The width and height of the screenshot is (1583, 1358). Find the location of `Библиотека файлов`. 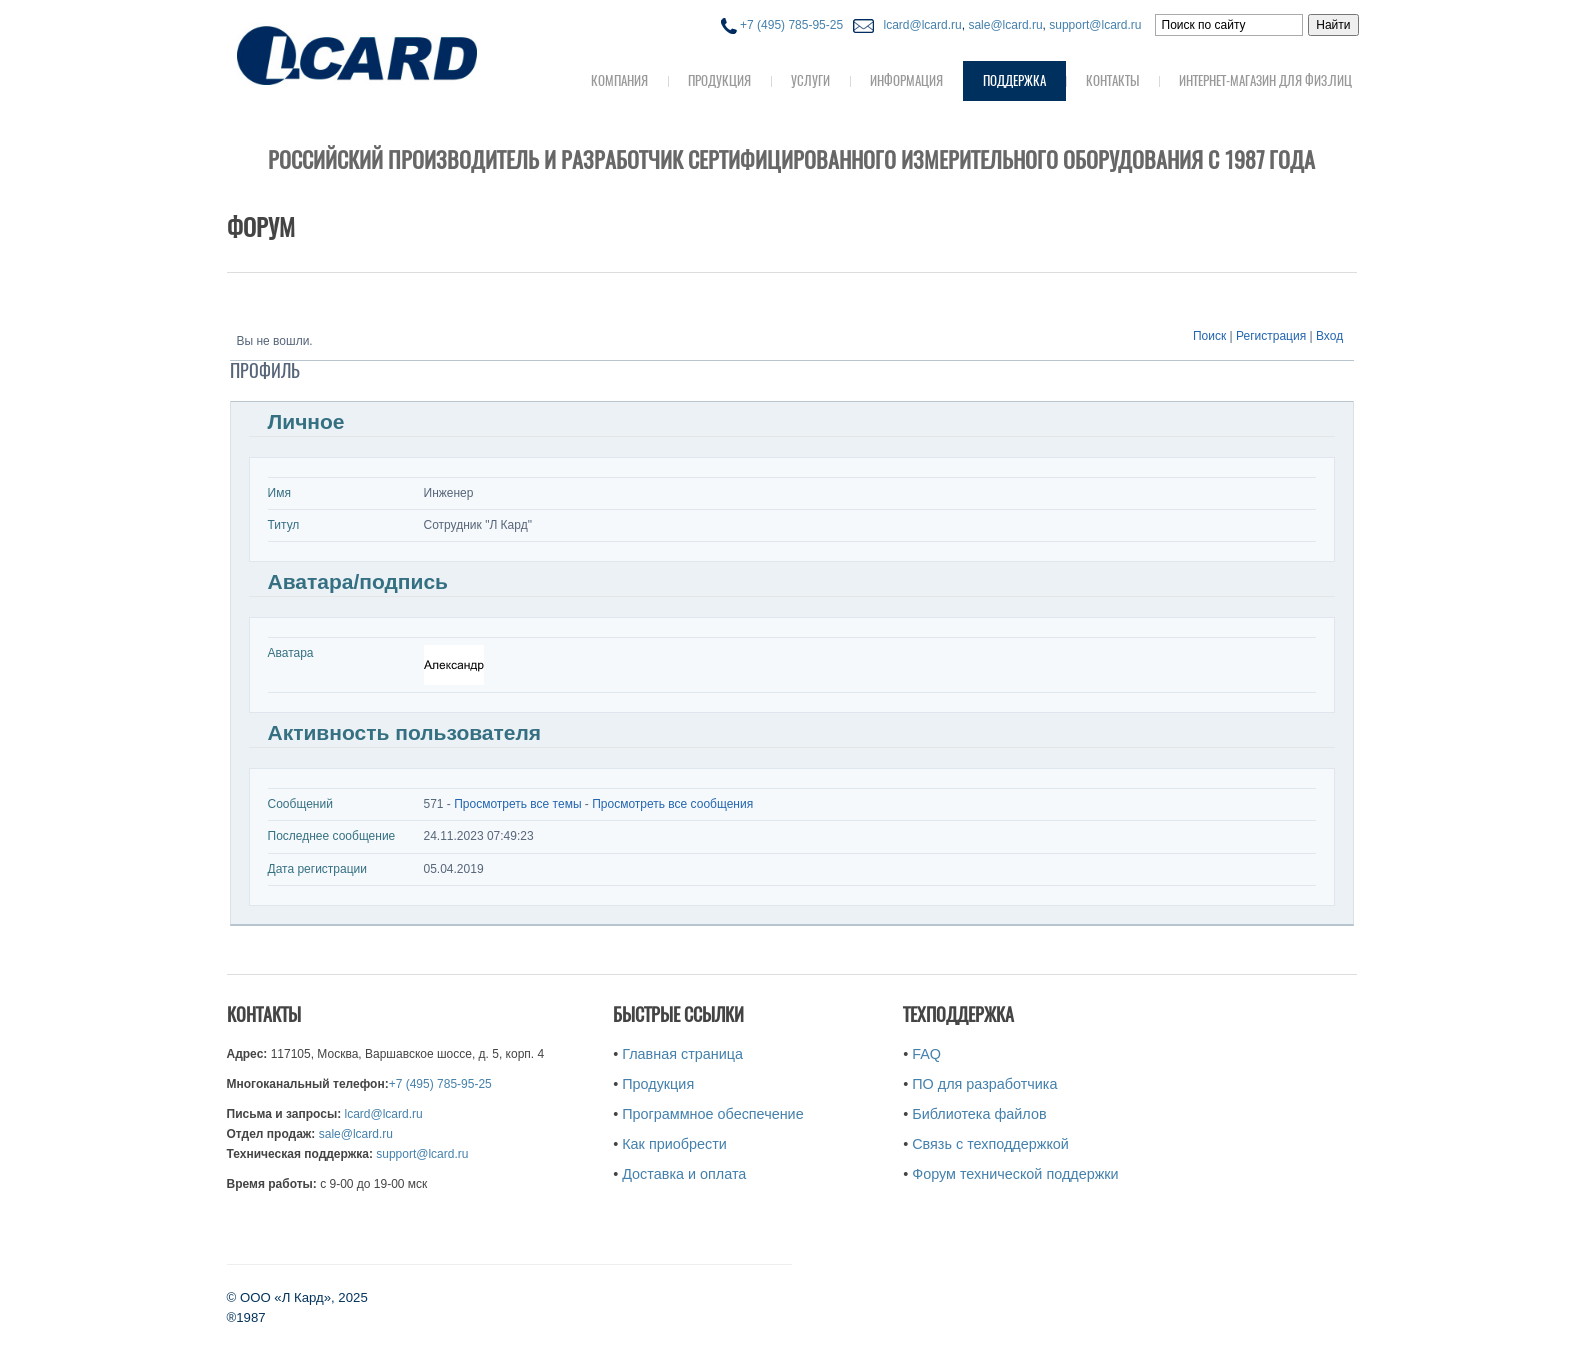

Библиотека файлов is located at coordinates (979, 1114).